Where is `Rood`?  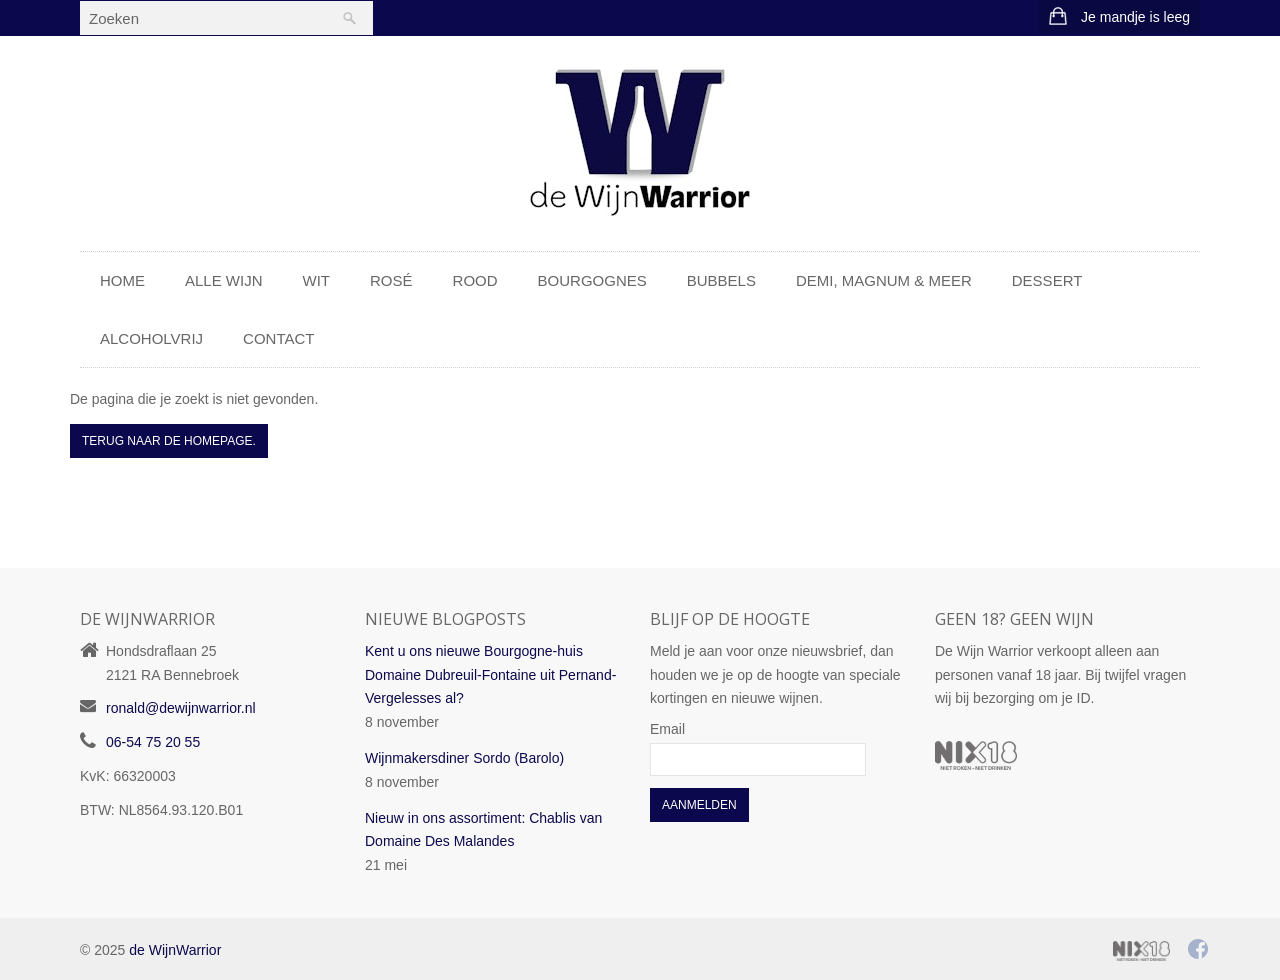 Rood is located at coordinates (475, 280).